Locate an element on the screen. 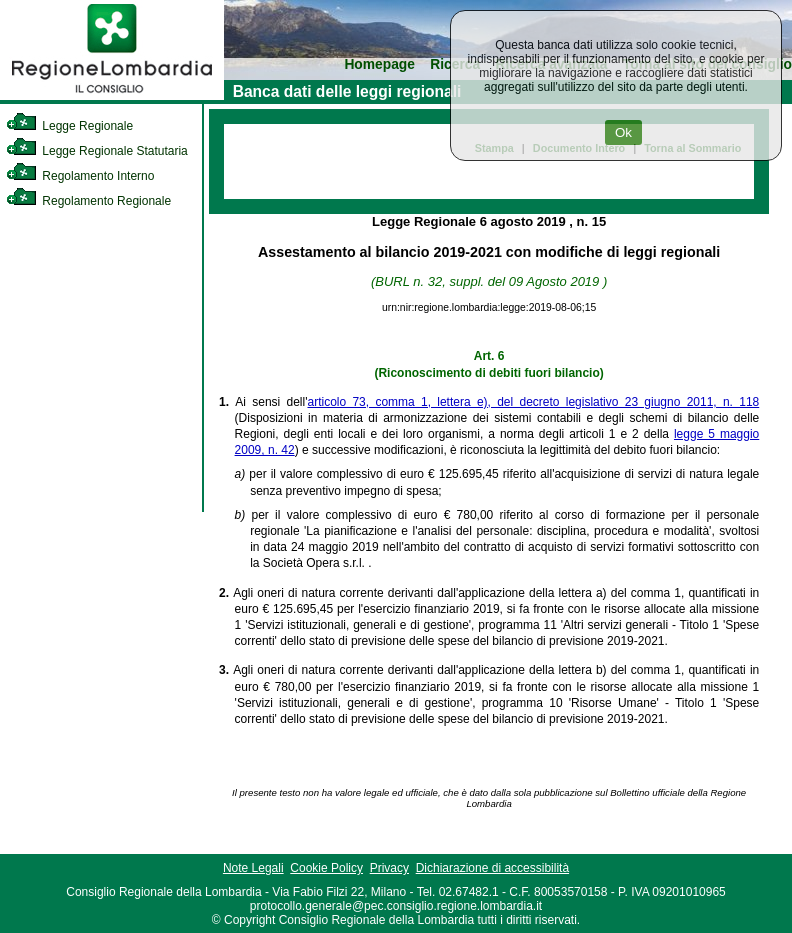  Privacy is located at coordinates (389, 868).